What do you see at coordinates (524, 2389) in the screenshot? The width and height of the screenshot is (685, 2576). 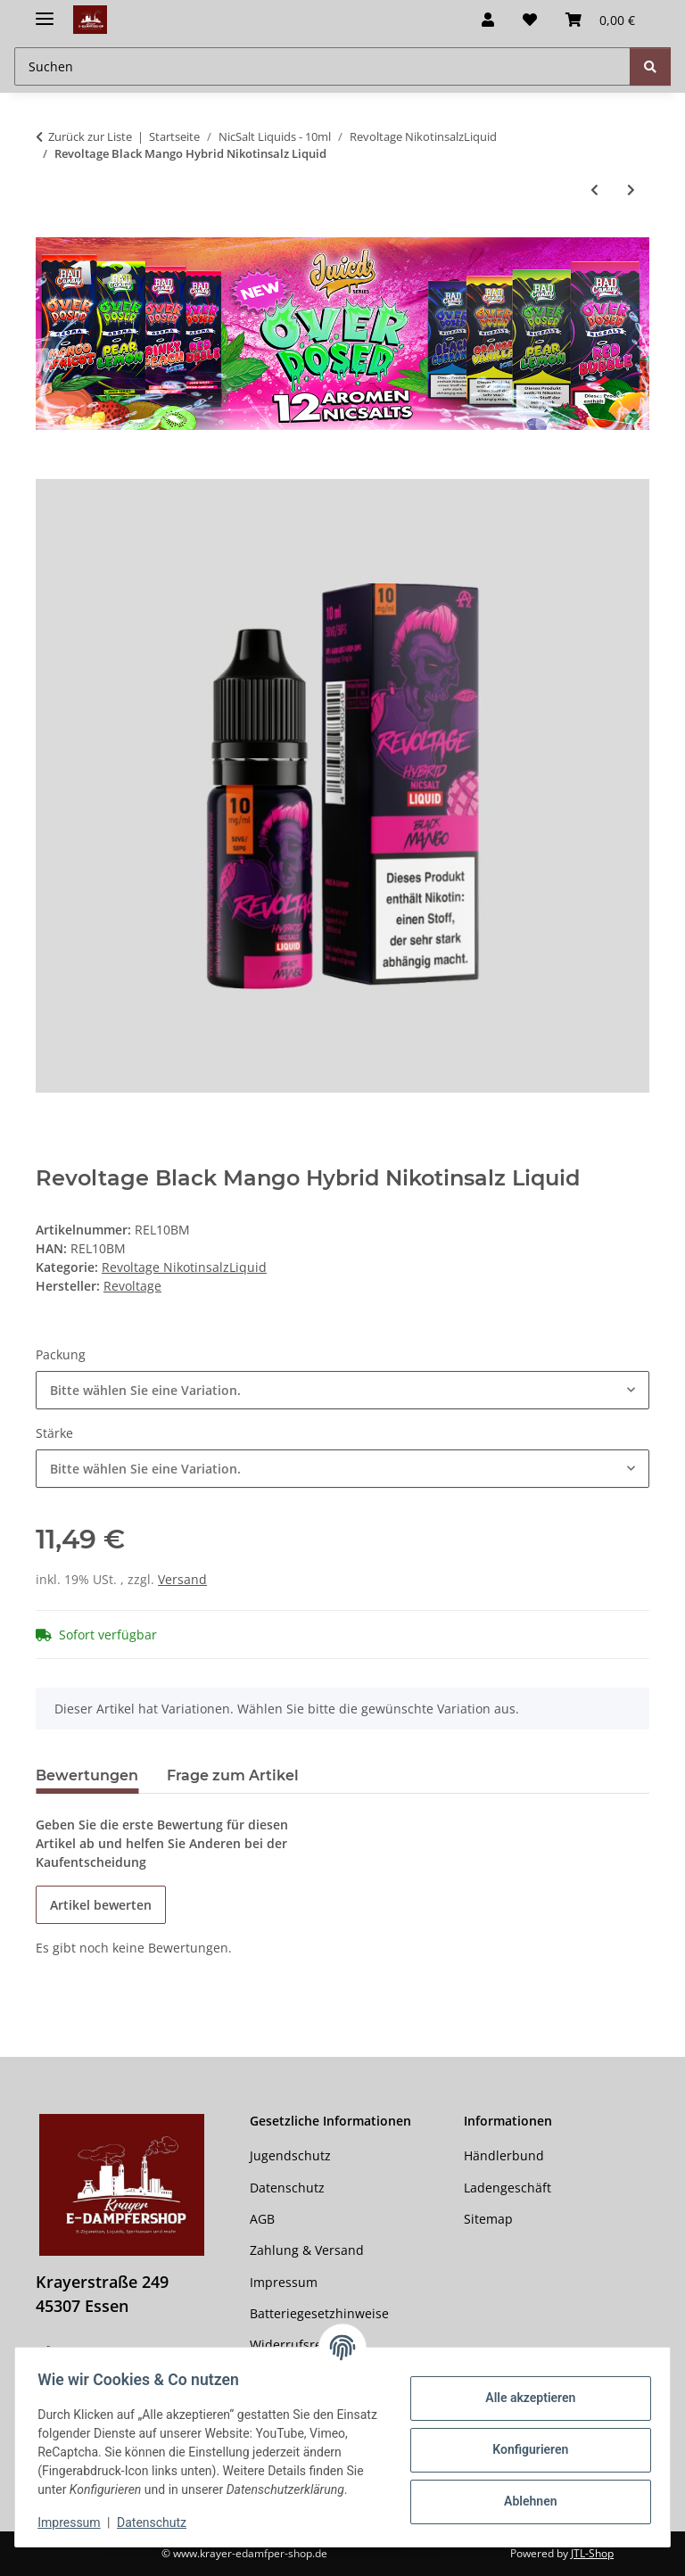 I see `Alle akzeptieren` at bounding box center [524, 2389].